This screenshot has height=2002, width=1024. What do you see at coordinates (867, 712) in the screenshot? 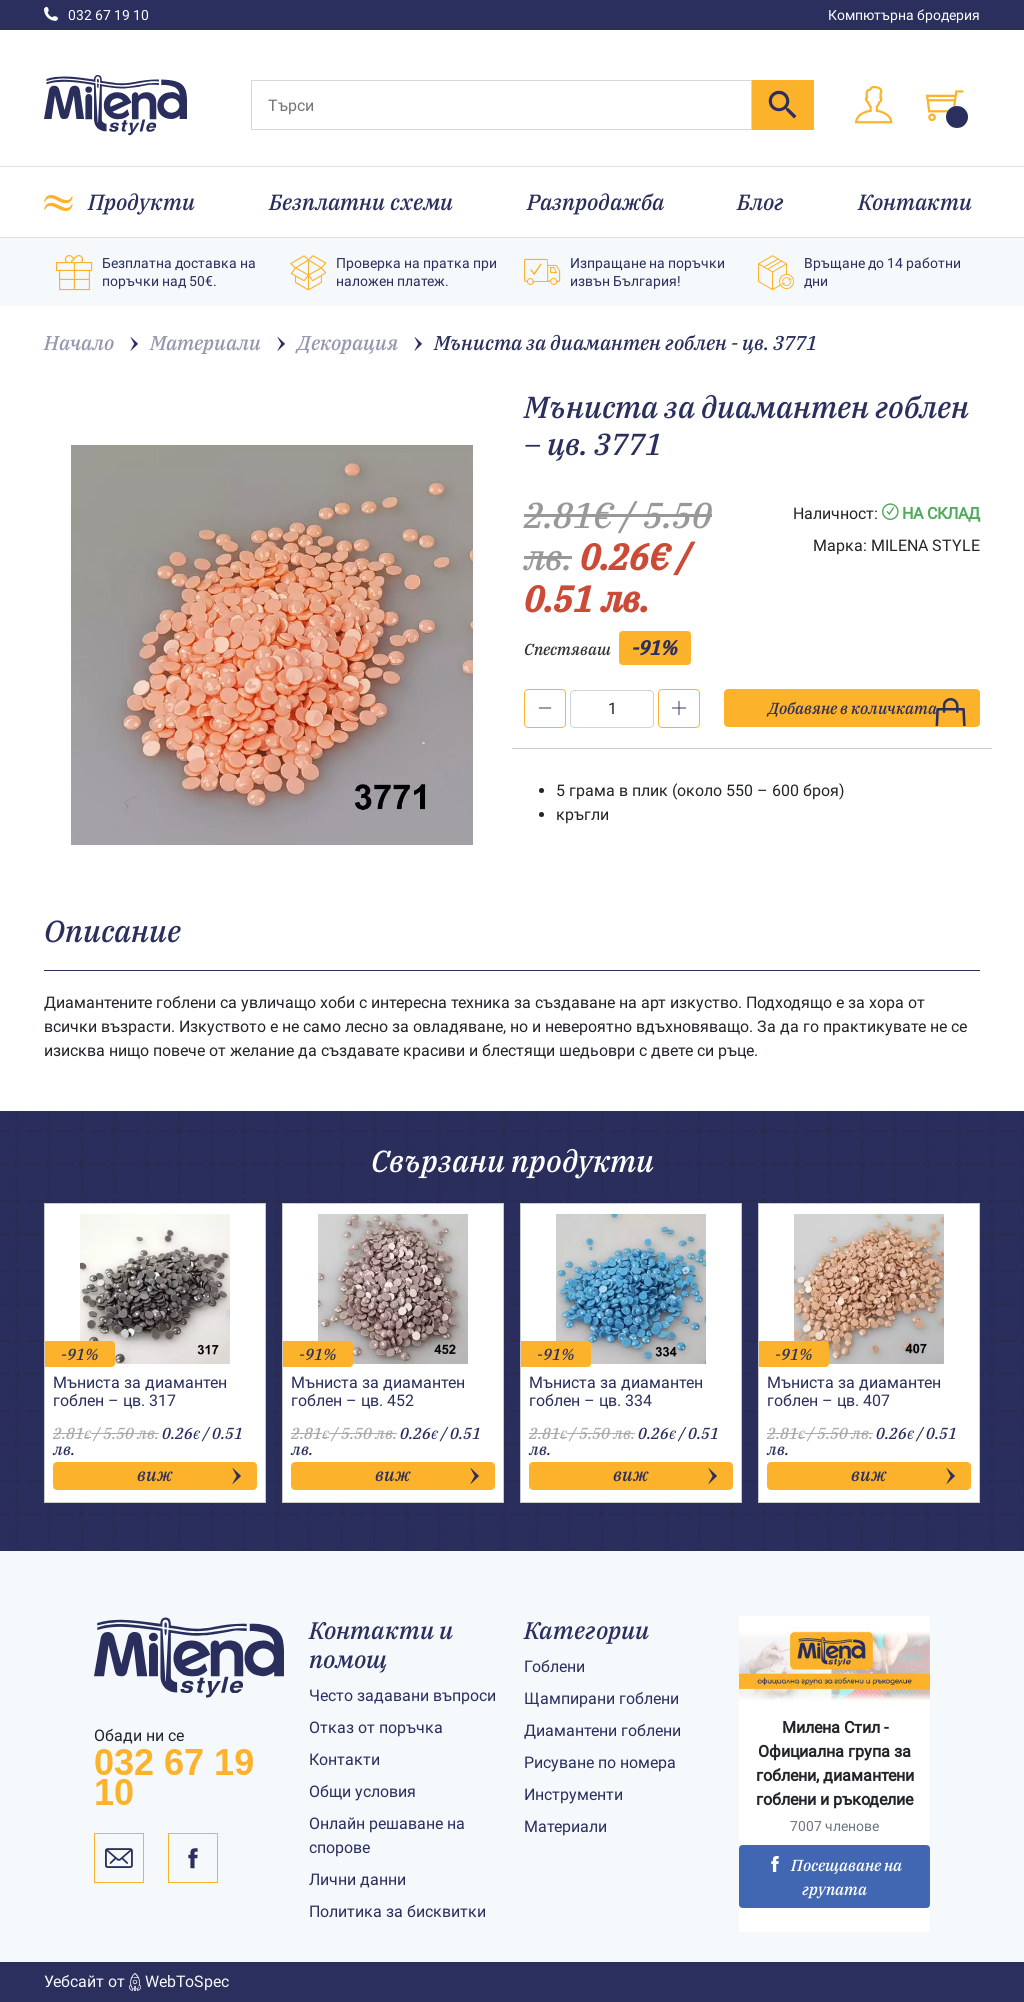
I see `Добавяне в количката` at bounding box center [867, 712].